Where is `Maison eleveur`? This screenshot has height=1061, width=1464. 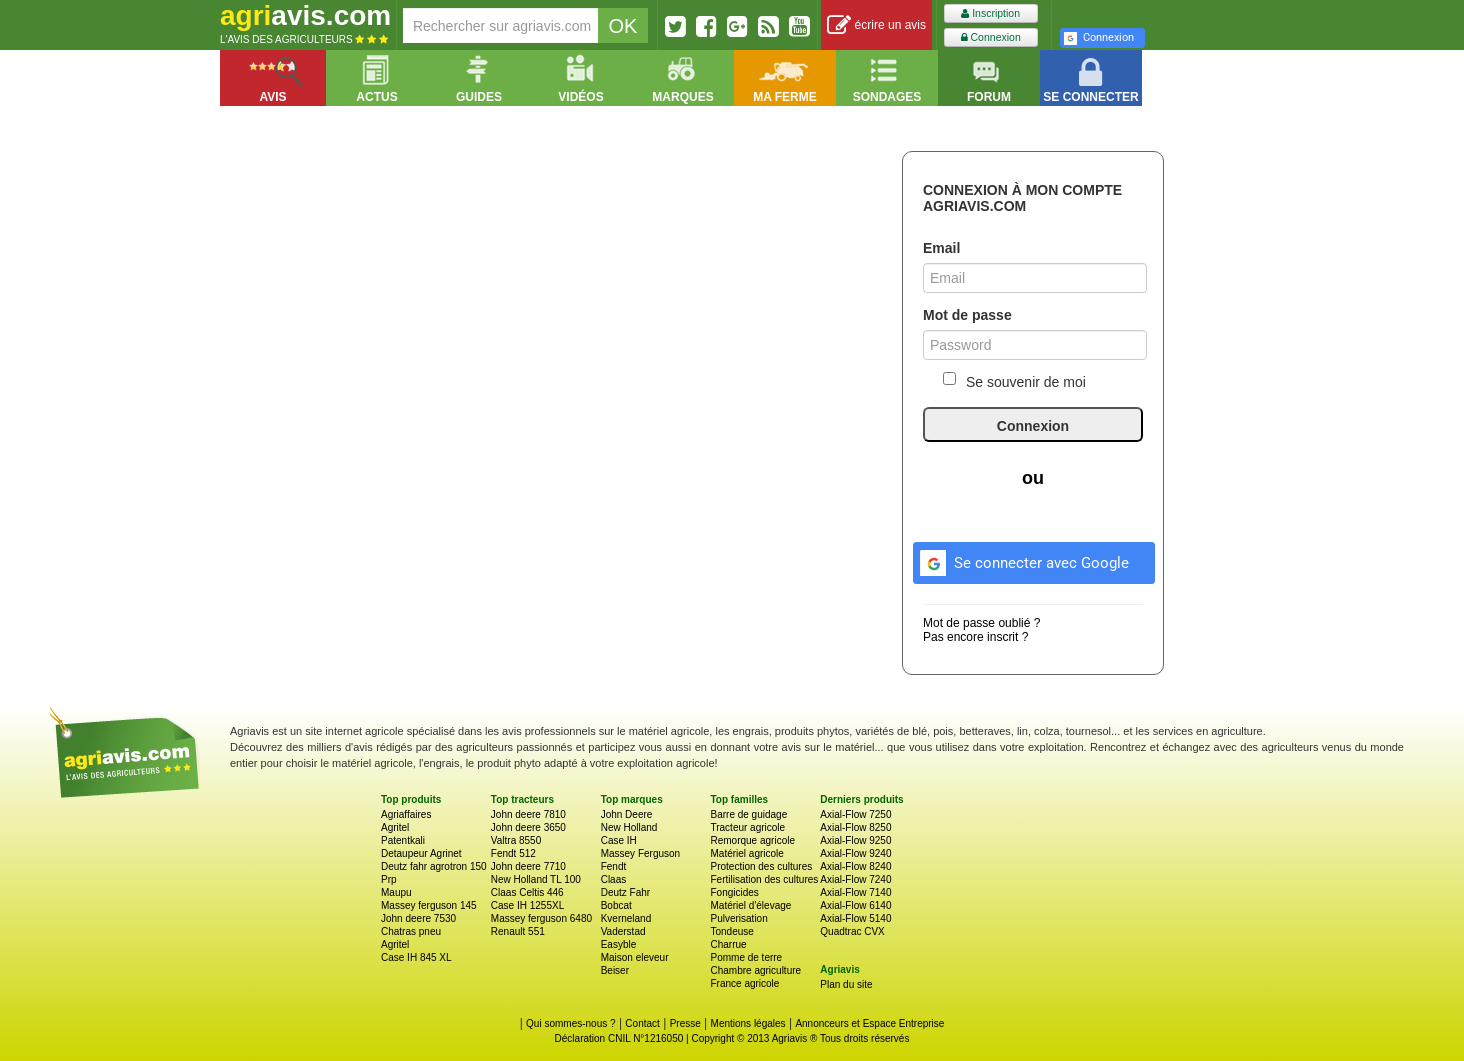 Maison eleveur is located at coordinates (635, 957).